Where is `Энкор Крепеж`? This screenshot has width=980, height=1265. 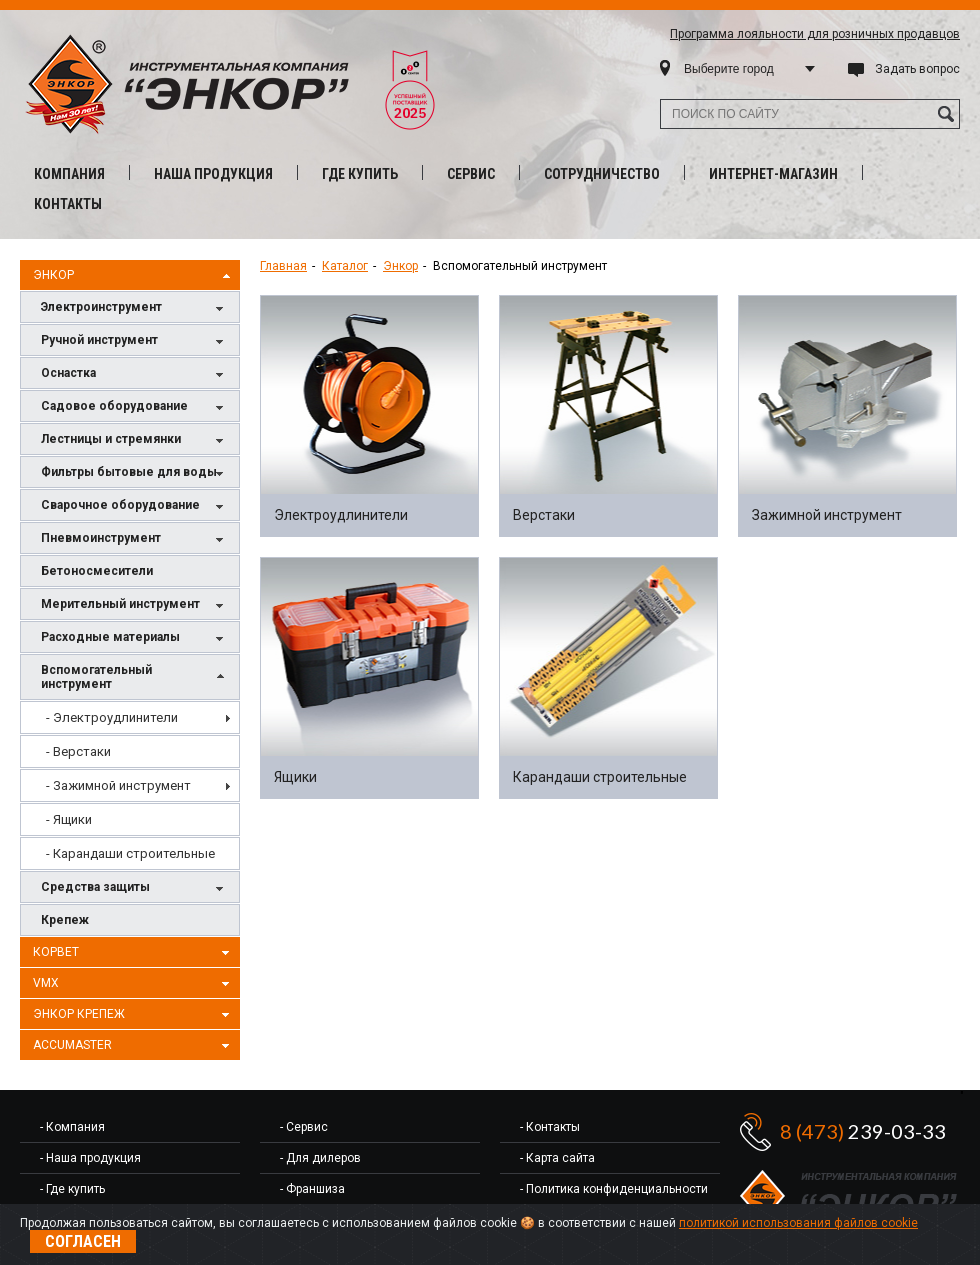
Энкор Крепеж is located at coordinates (134, 1015).